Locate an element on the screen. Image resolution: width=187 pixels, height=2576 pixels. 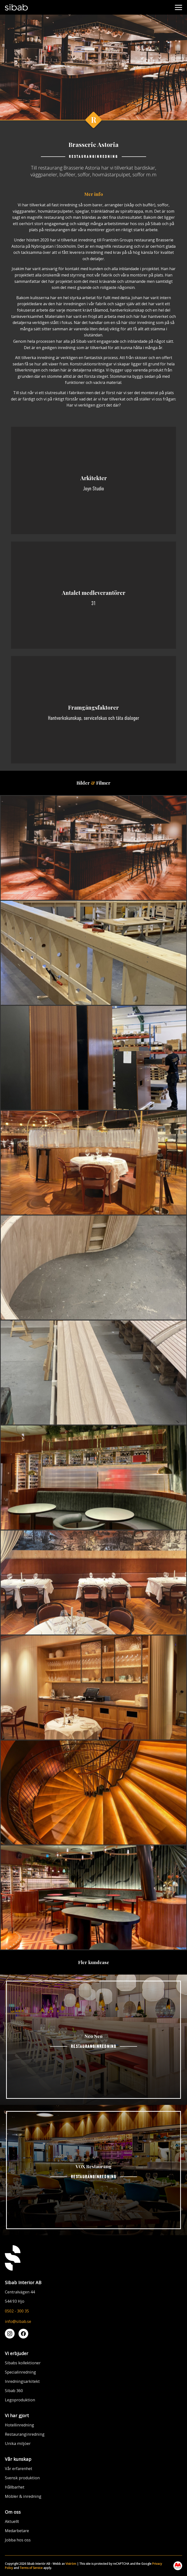
Svensk produktion is located at coordinates (22, 2478).